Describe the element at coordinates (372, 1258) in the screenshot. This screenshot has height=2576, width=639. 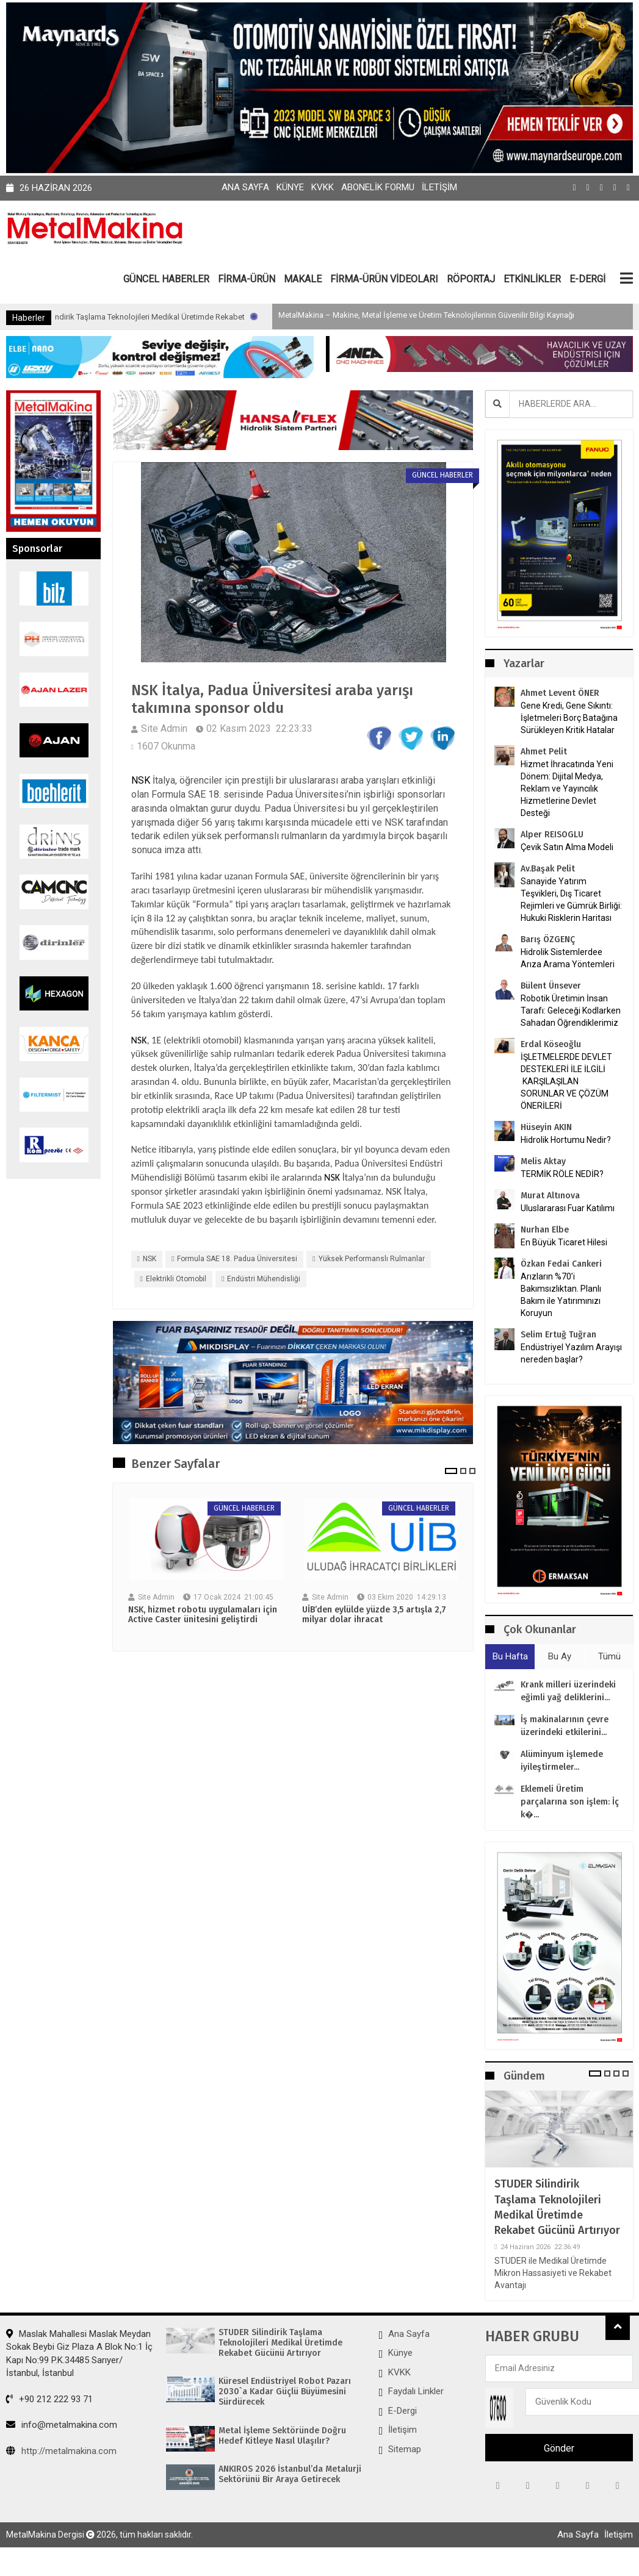
I see `yüksek performanslı rulmanlar` at that location.